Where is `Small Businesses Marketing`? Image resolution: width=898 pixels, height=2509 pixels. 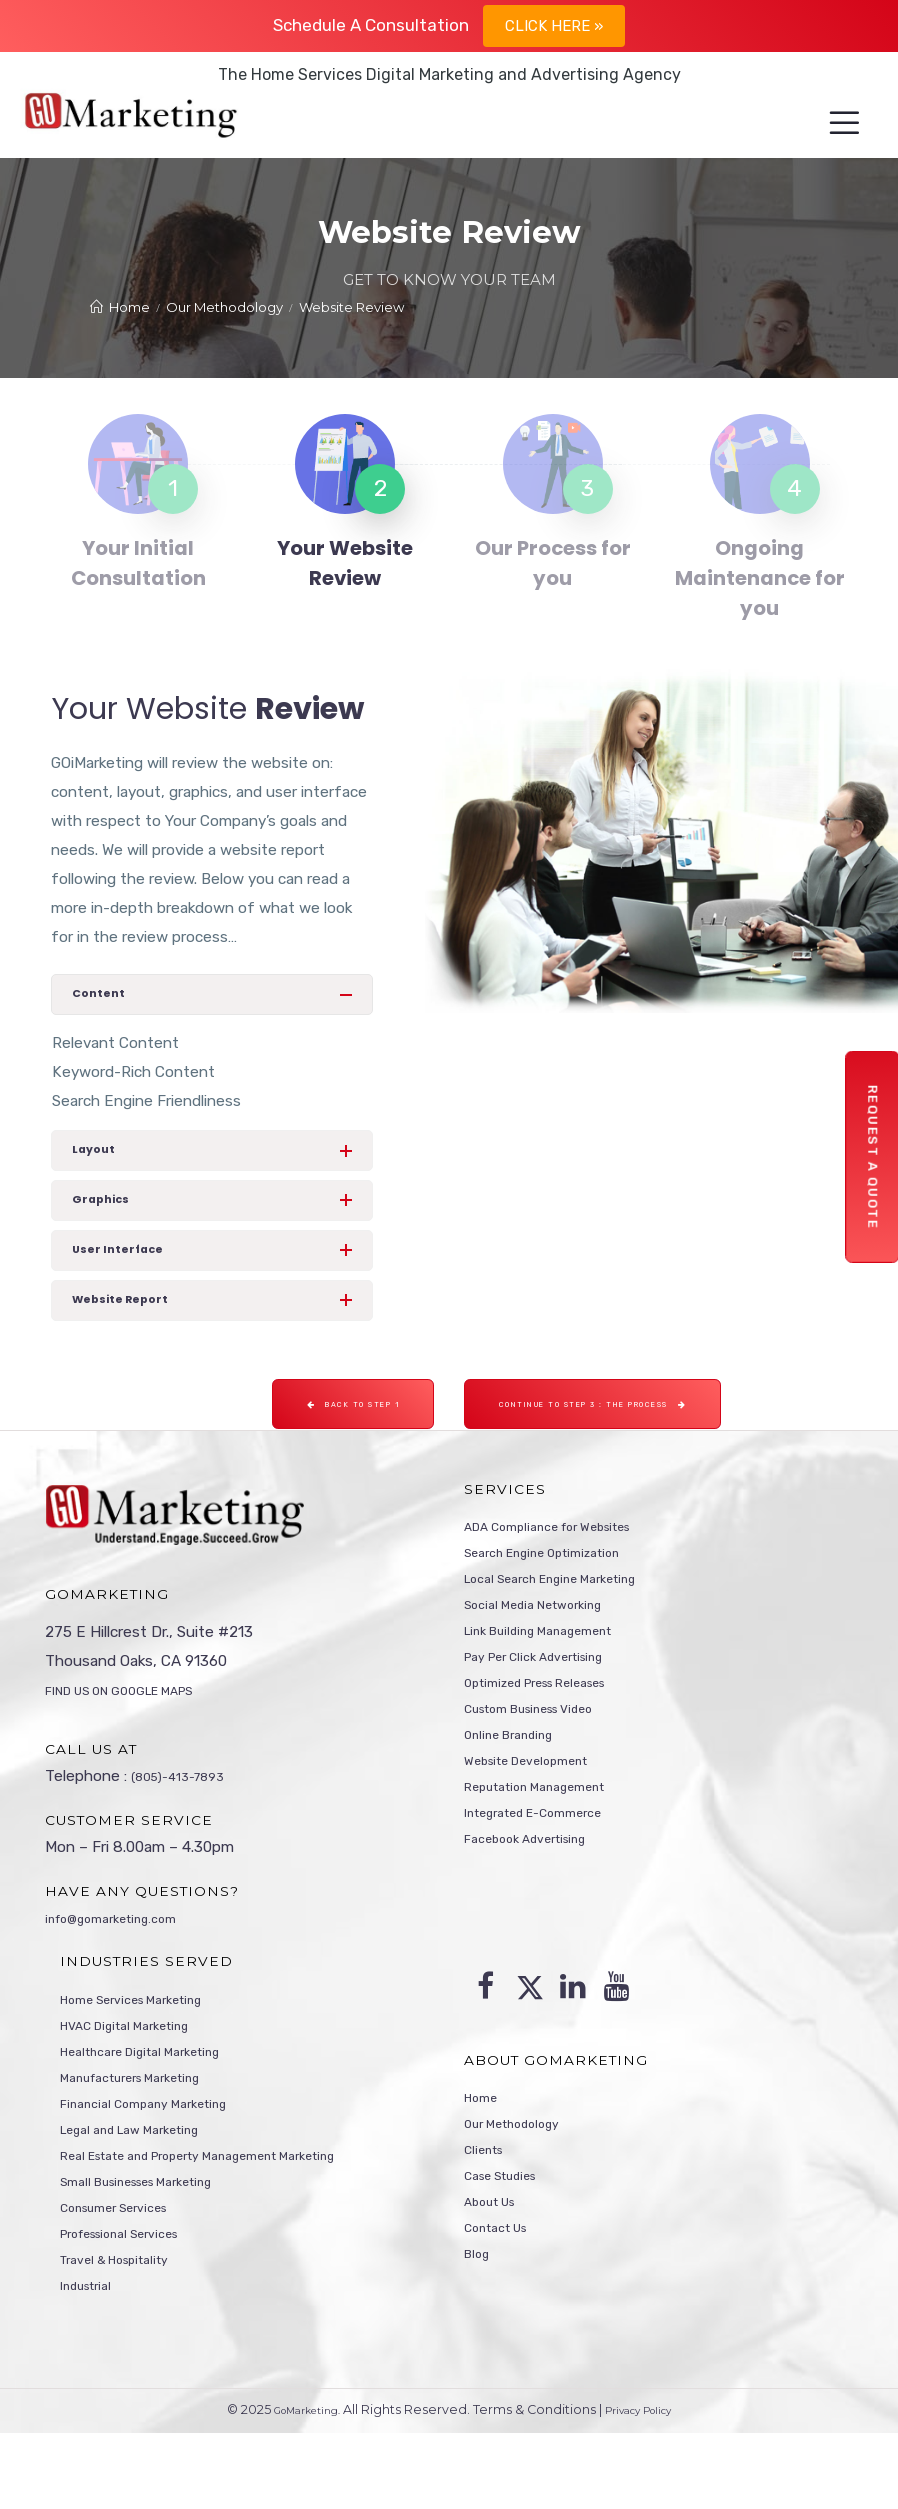
Small Businesses Marketing is located at coordinates (157, 2243).